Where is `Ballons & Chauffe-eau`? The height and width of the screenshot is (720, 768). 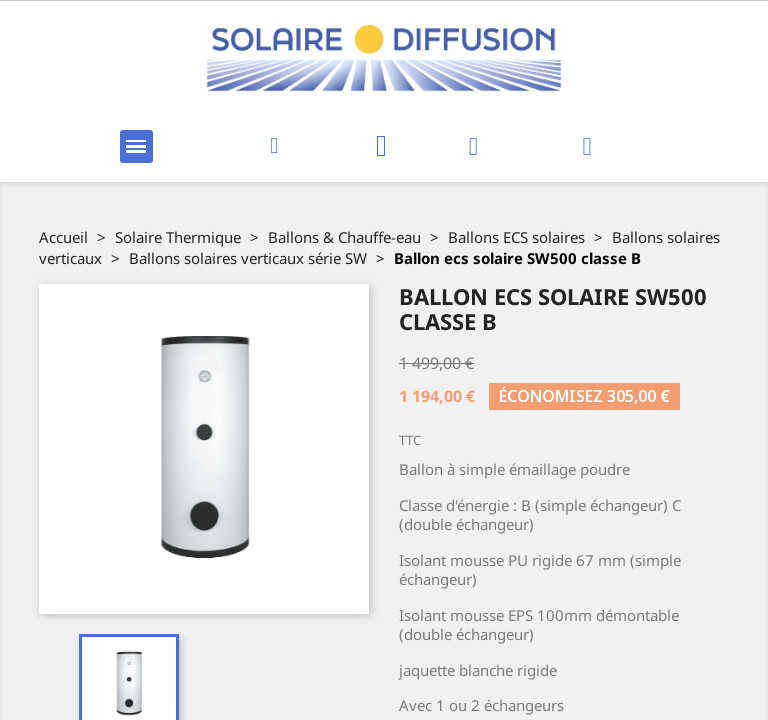
Ballons & Chauffe-eau is located at coordinates (344, 237).